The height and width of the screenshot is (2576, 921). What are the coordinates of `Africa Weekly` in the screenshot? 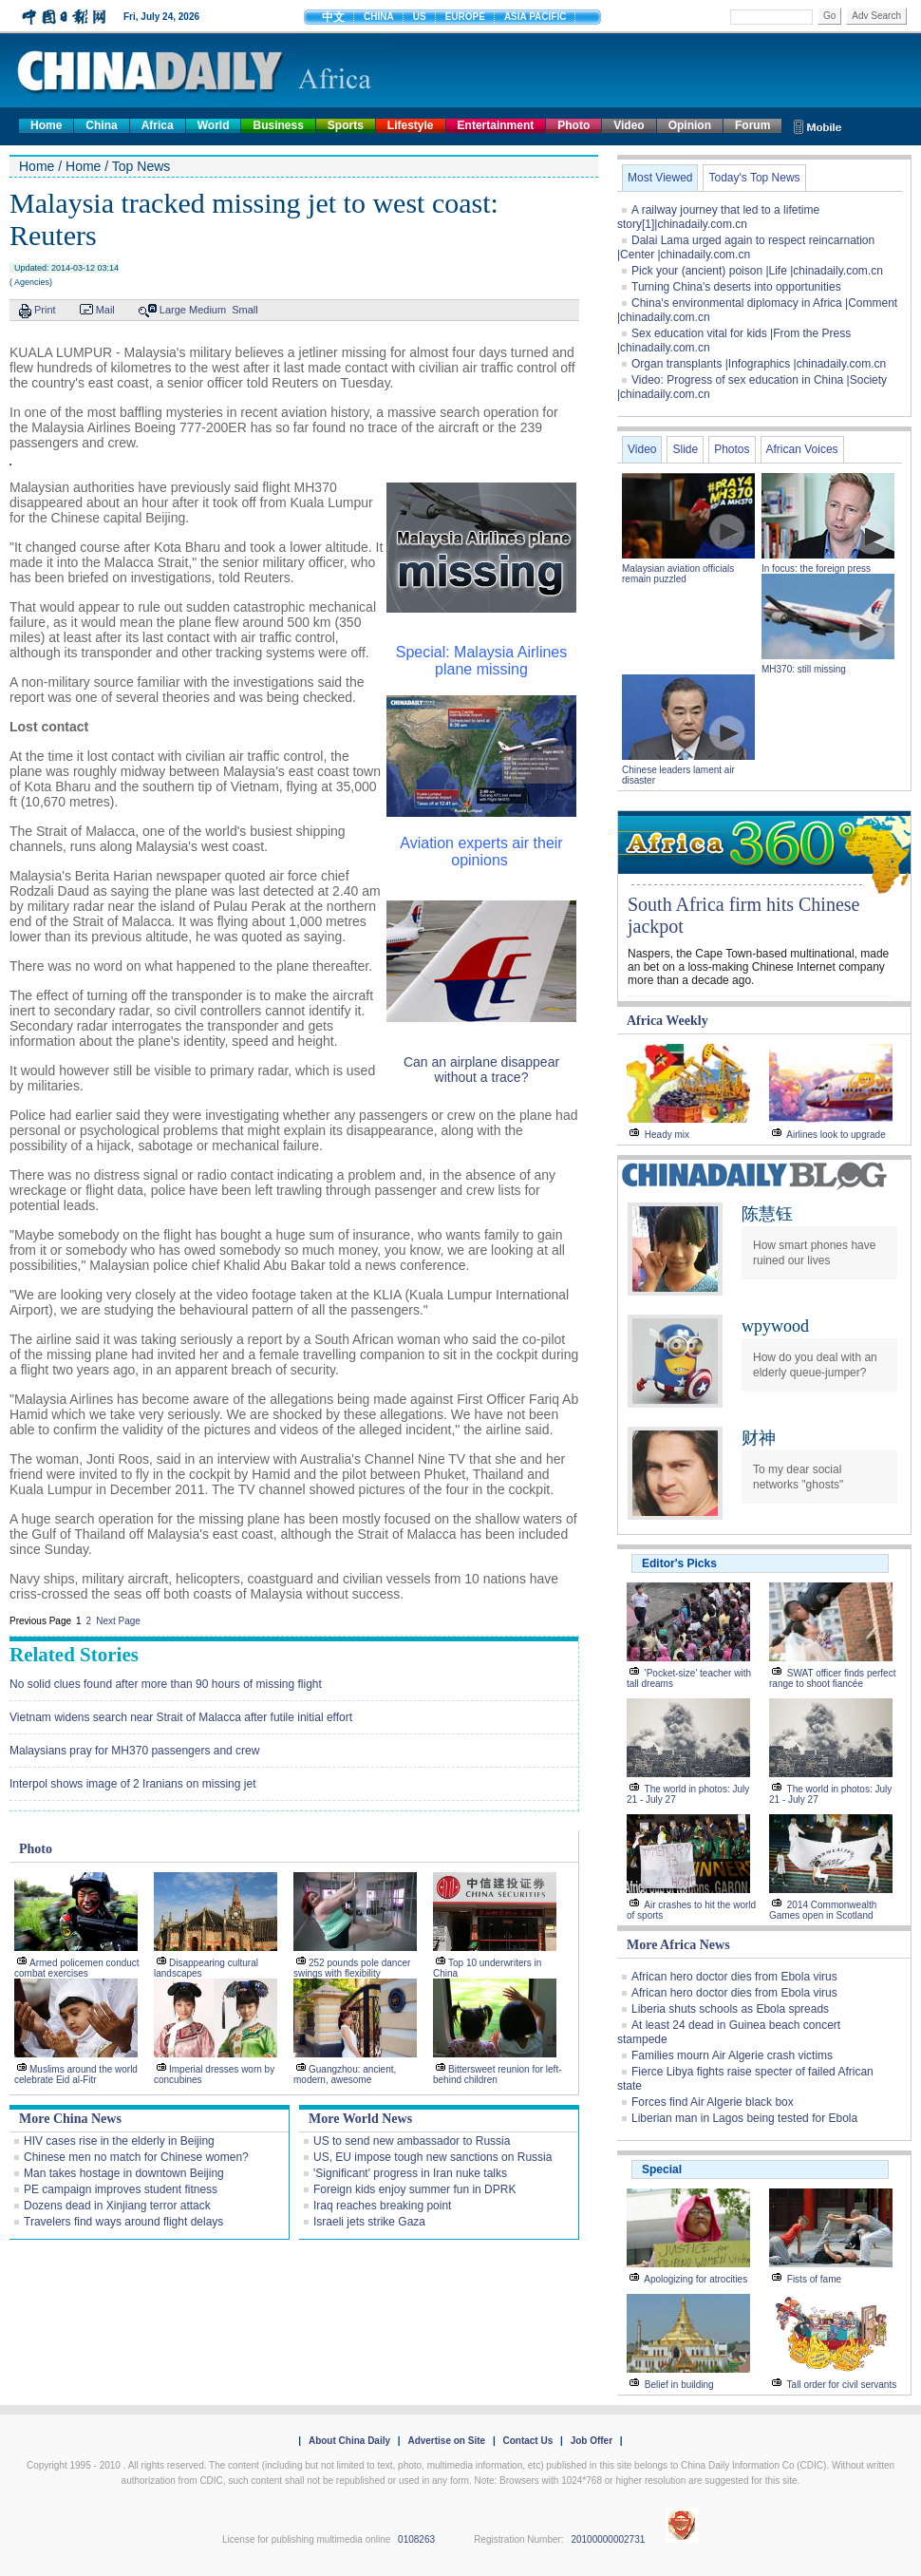 It's located at (667, 1020).